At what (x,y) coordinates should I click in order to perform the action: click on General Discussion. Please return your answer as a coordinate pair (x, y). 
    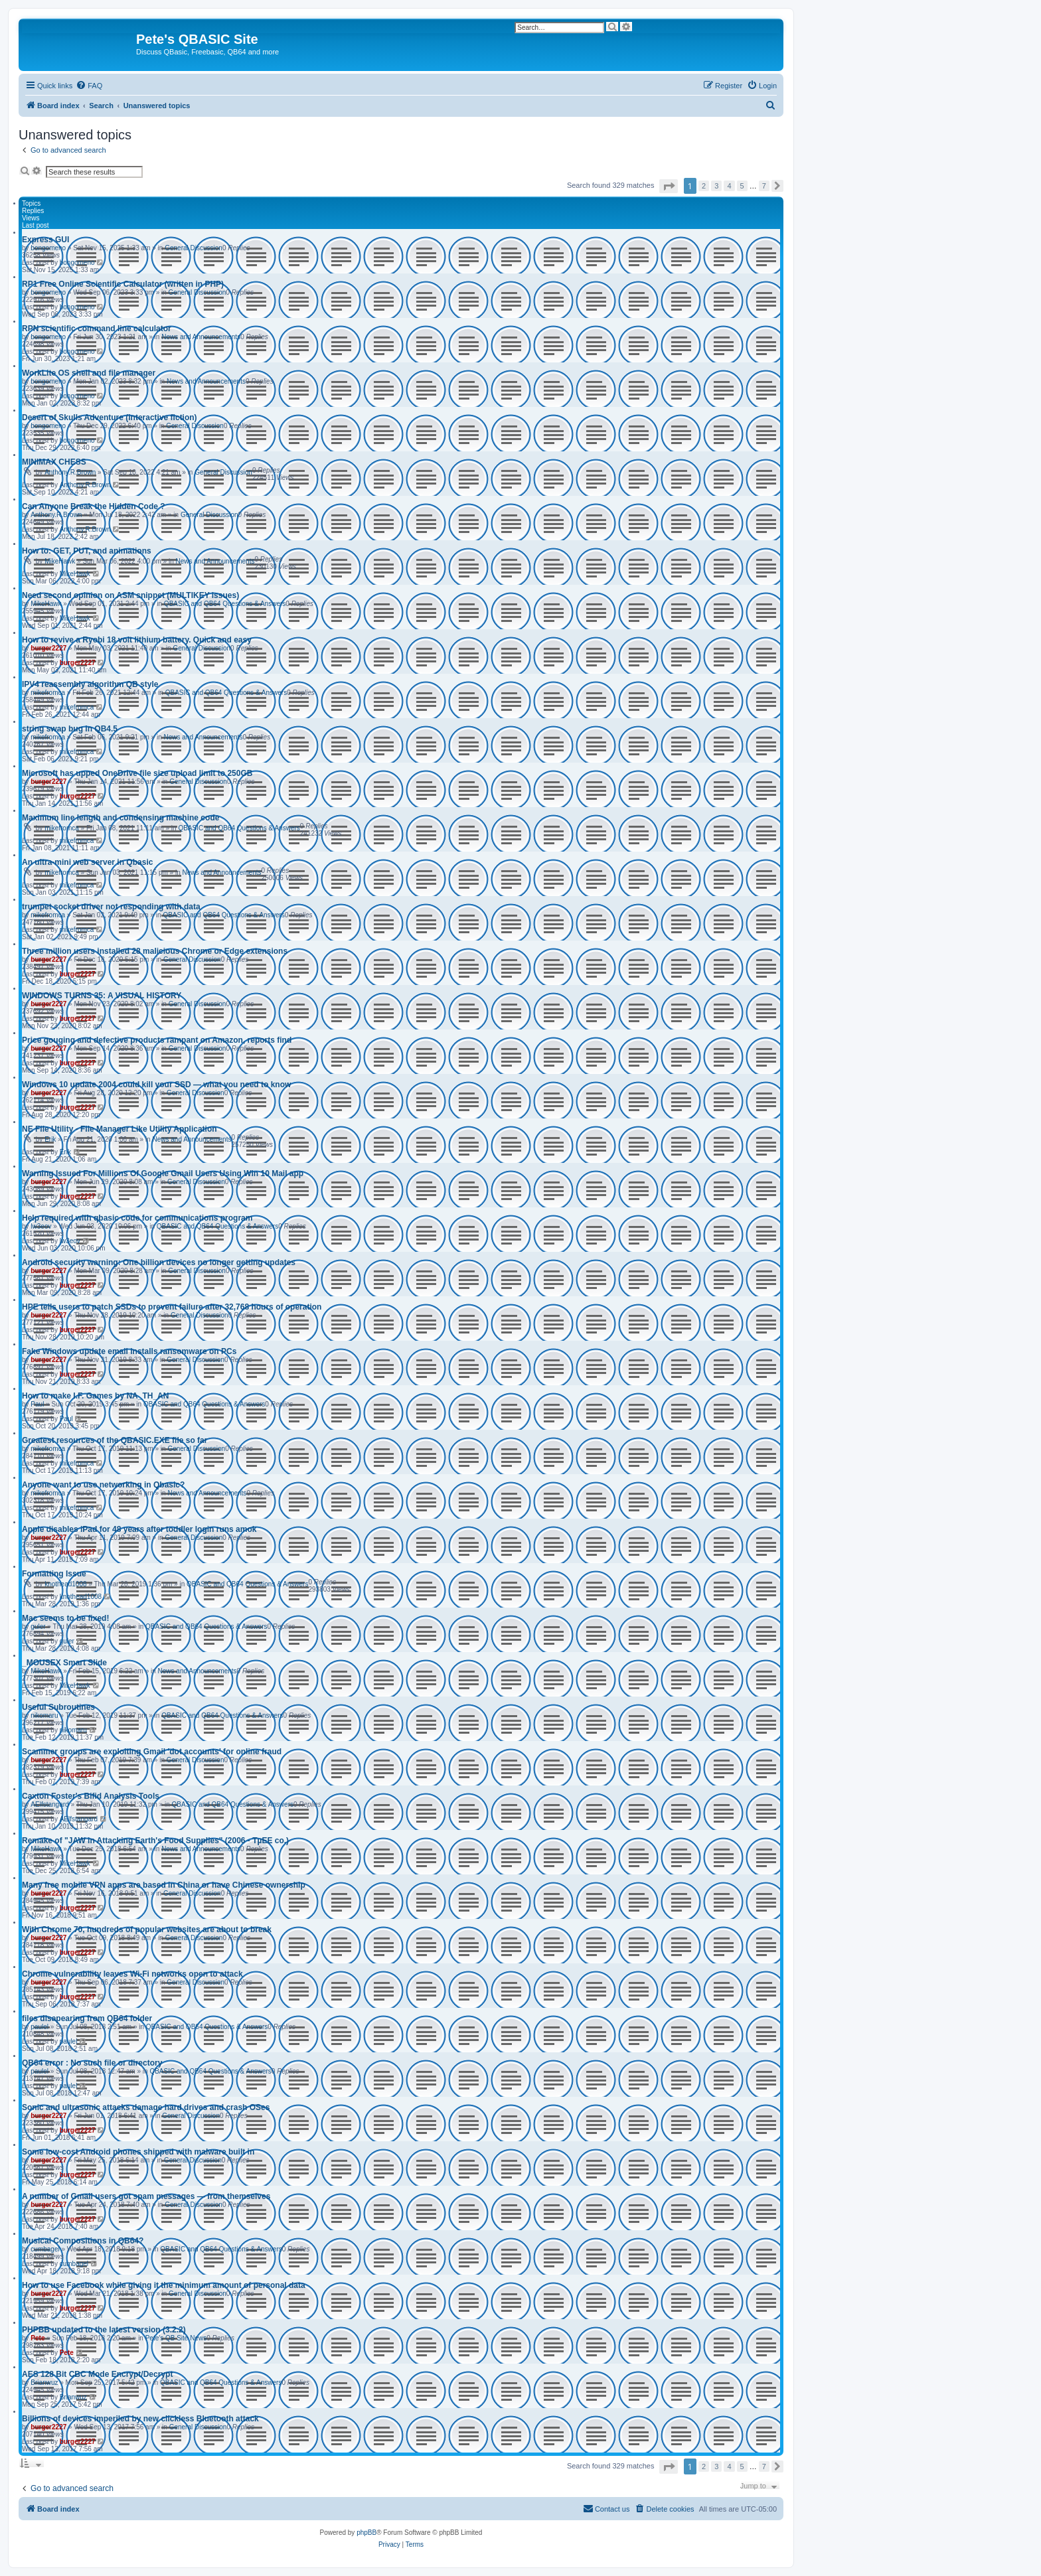
    Looking at the image, I should click on (193, 248).